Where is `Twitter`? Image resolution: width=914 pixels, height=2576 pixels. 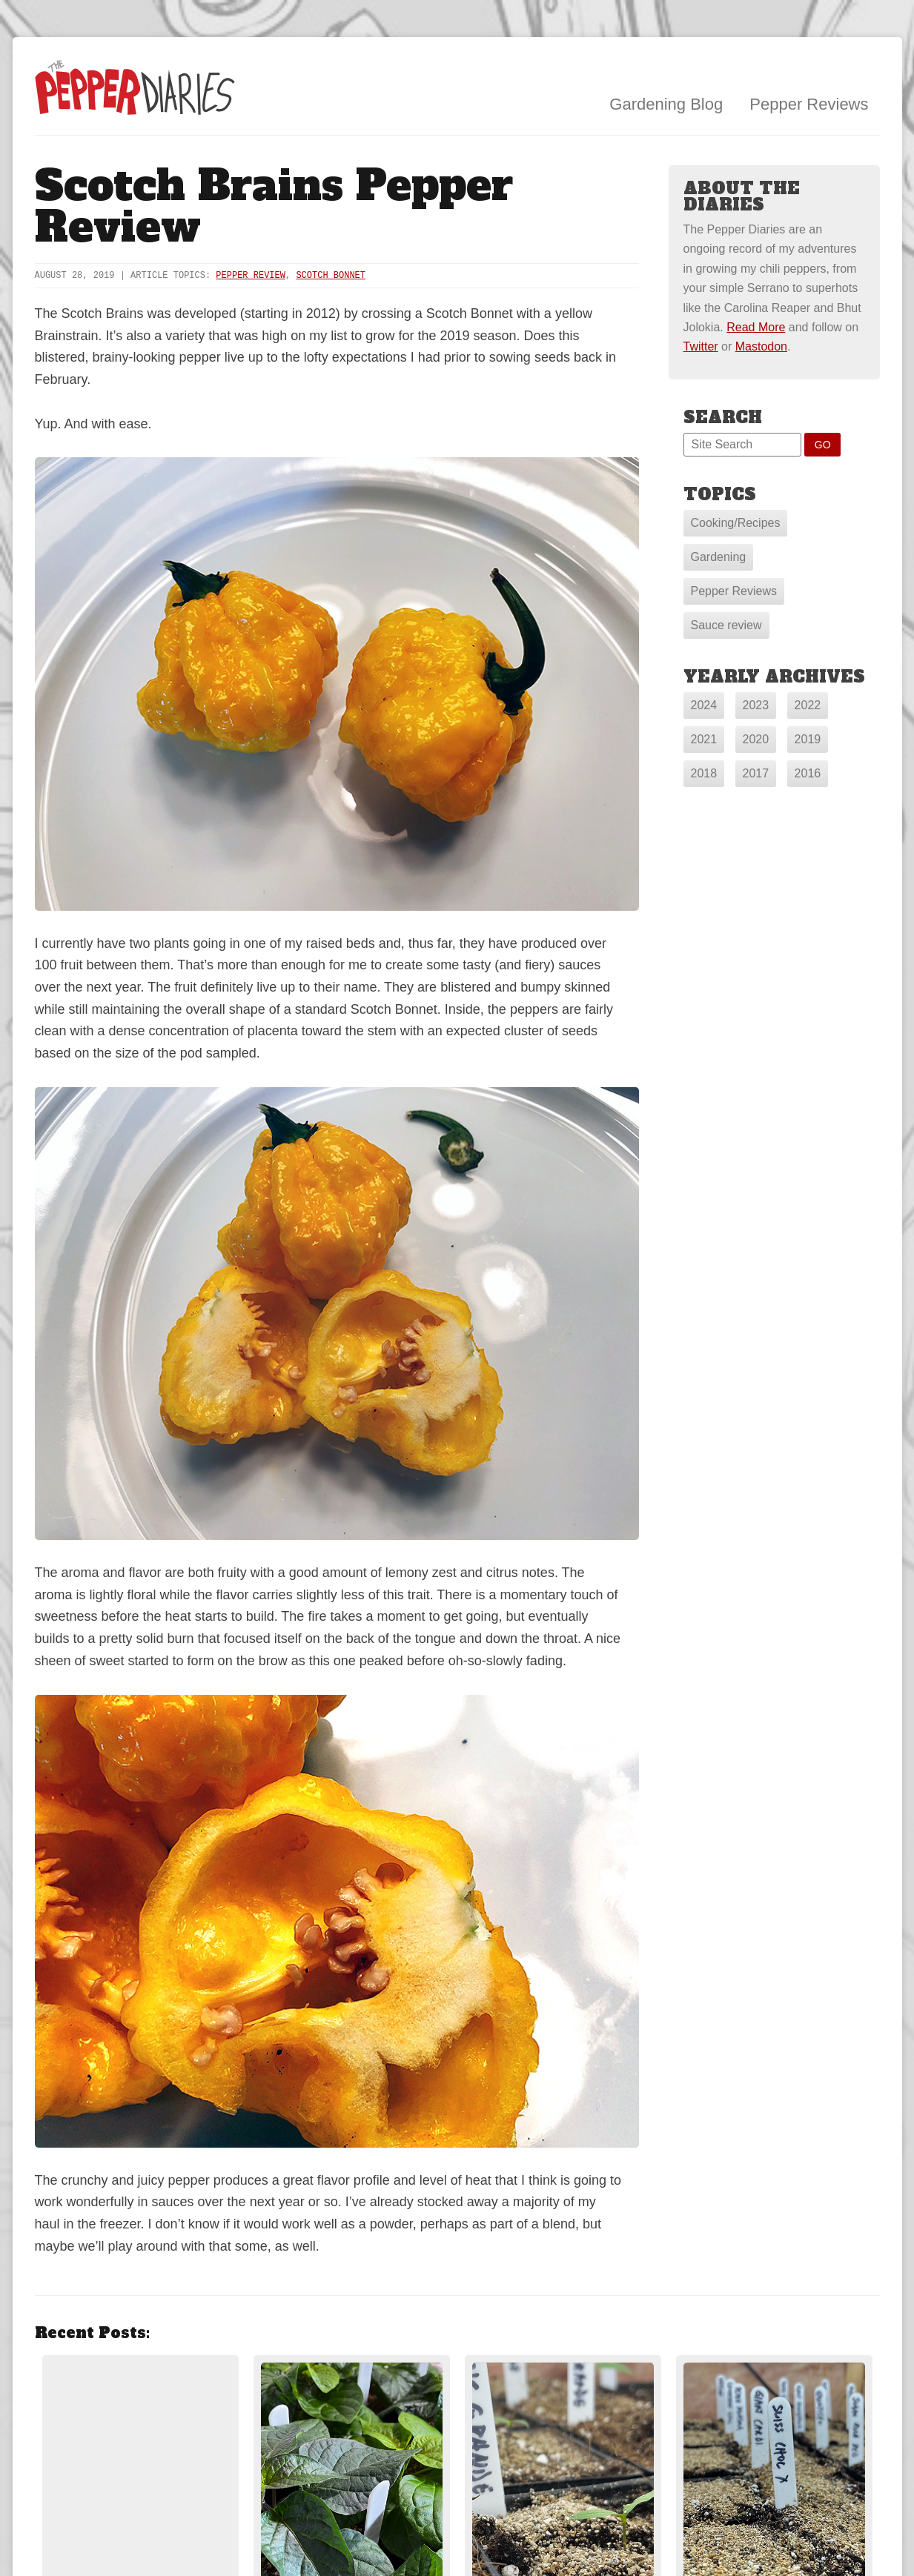
Twitter is located at coordinates (700, 346).